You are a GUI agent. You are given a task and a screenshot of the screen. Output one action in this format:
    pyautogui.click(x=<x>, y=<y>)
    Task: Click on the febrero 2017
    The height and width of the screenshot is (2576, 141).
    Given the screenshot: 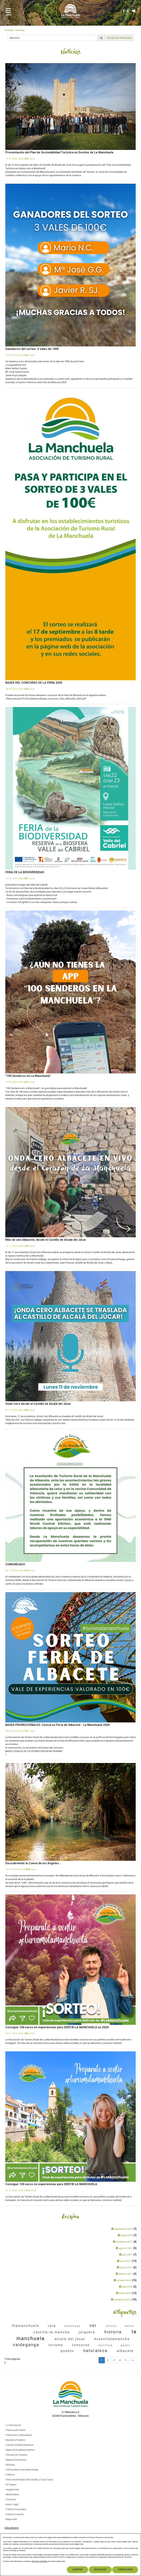 What is the action you would take?
    pyautogui.click(x=124, y=2274)
    